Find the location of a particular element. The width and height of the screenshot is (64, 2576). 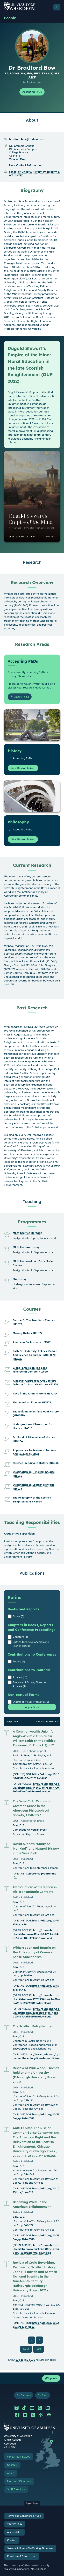

http://aura.abdn.ac.uk/bitstreams/95762434-ba49-472e-8672-ced29c96f061/download is located at coordinates (36, 1999).